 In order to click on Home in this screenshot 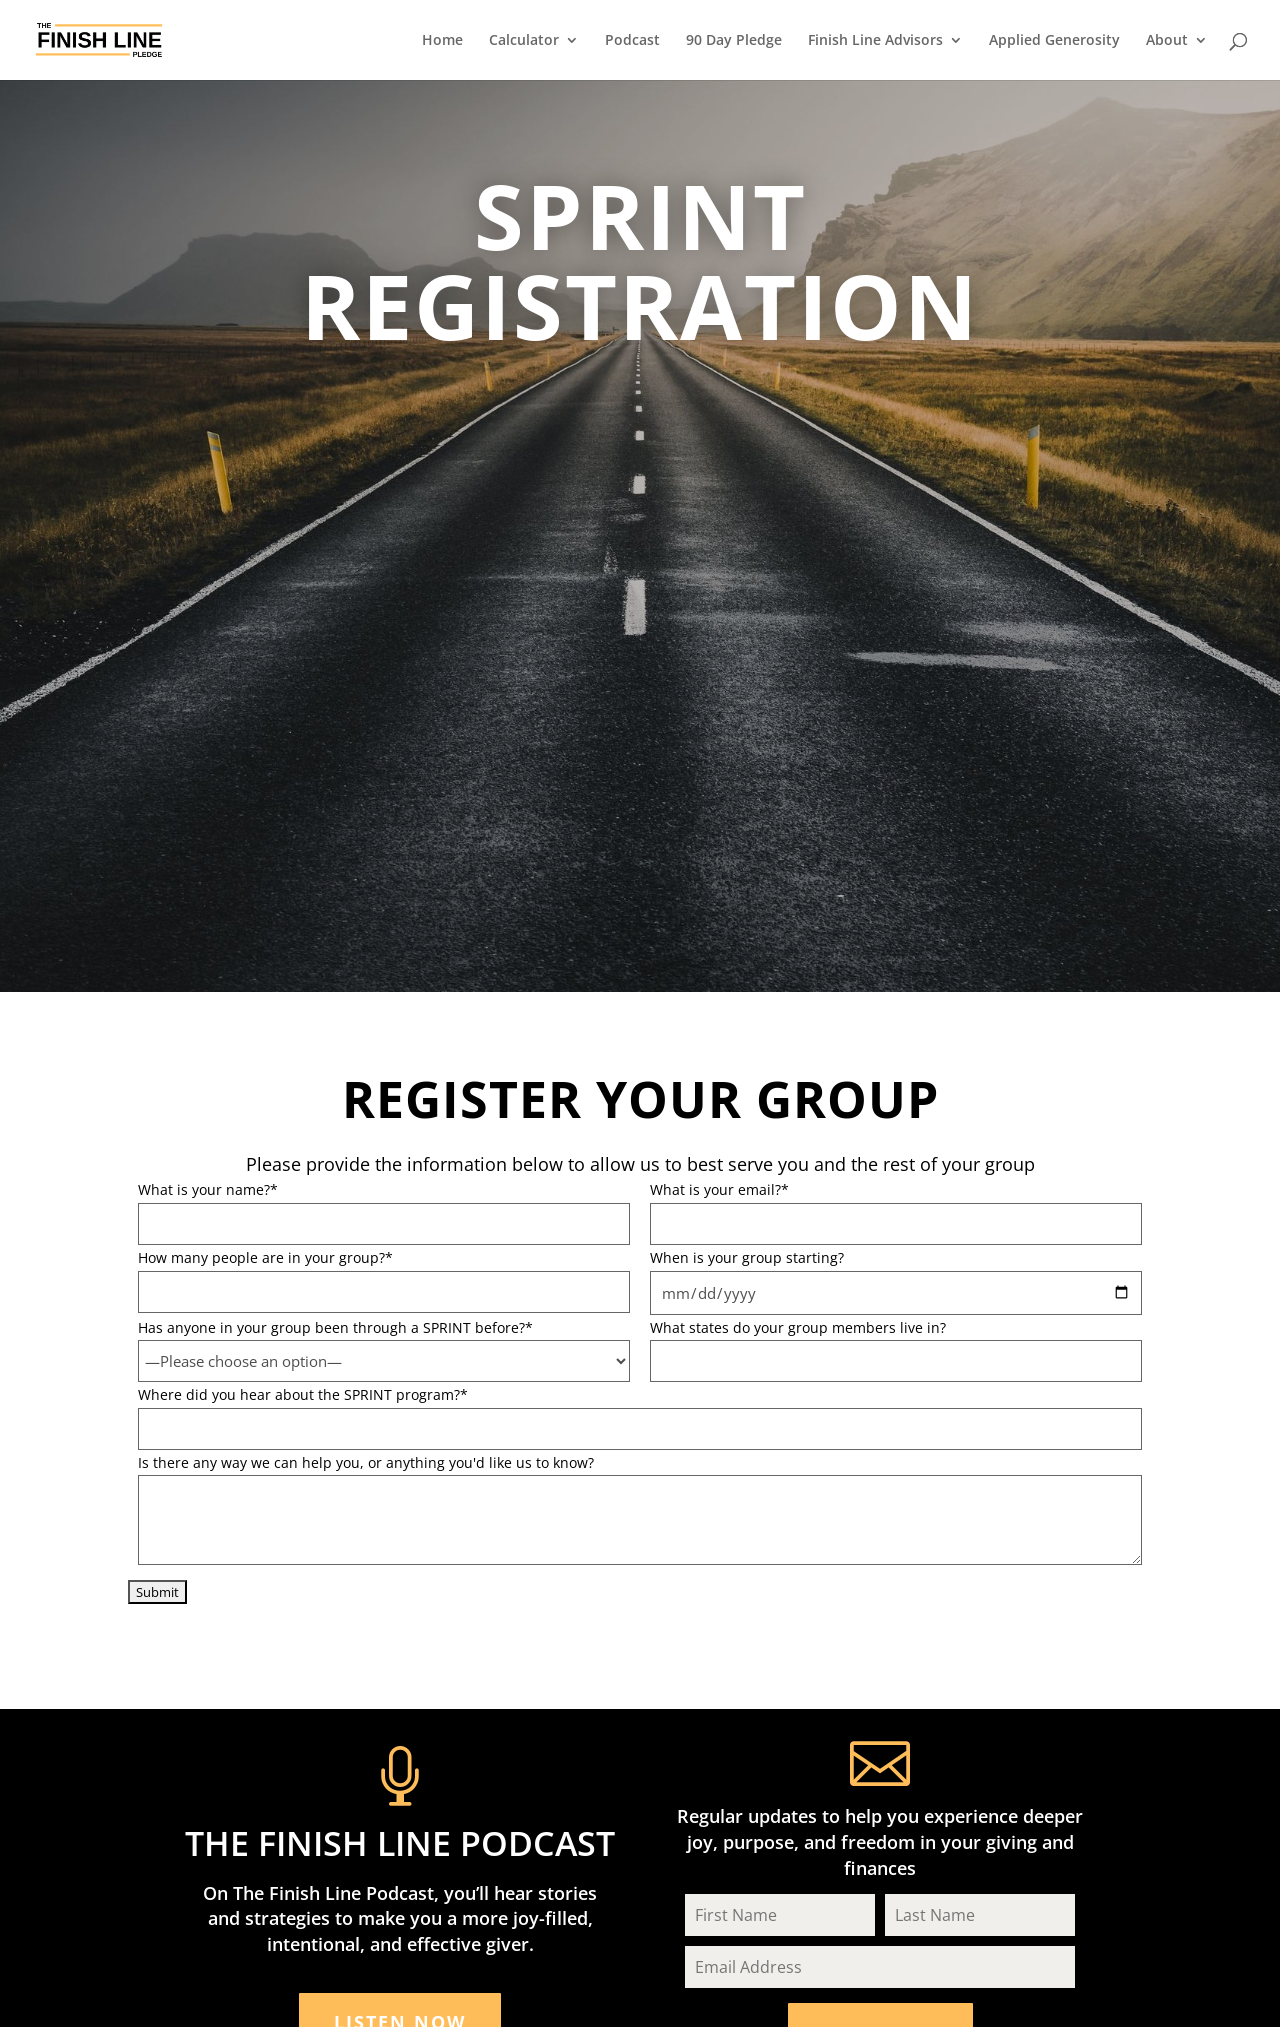, I will do `click(442, 41)`.